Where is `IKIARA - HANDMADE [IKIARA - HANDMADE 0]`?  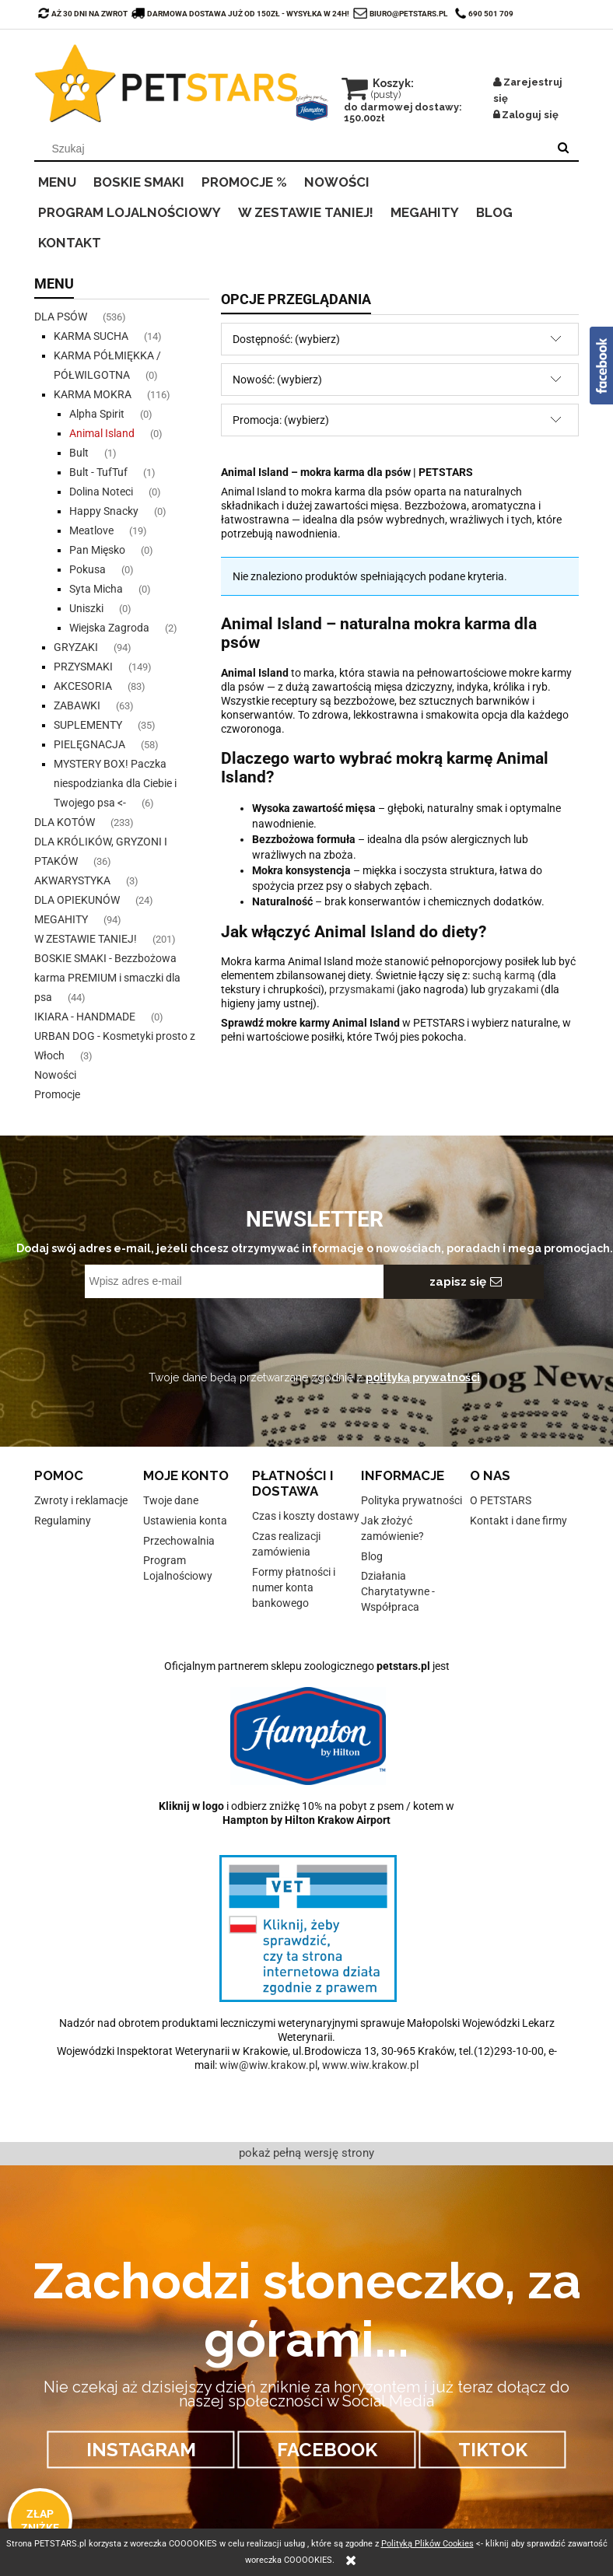
IKIARA - HANDMADE [IKIARA - HANDMADE 0] is located at coordinates (84, 1016).